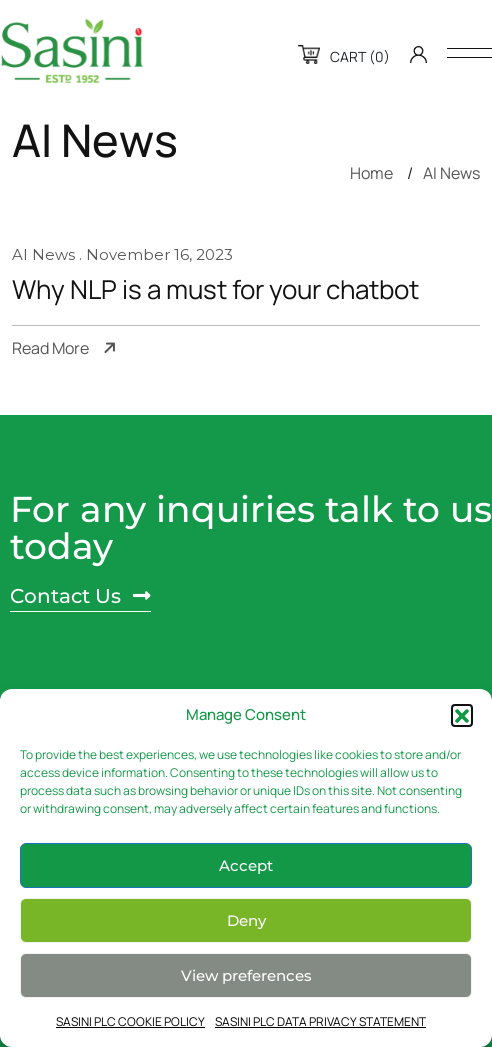  Describe the element at coordinates (130, 1021) in the screenshot. I see `SASINI PLC COOKIE POLICY` at that location.